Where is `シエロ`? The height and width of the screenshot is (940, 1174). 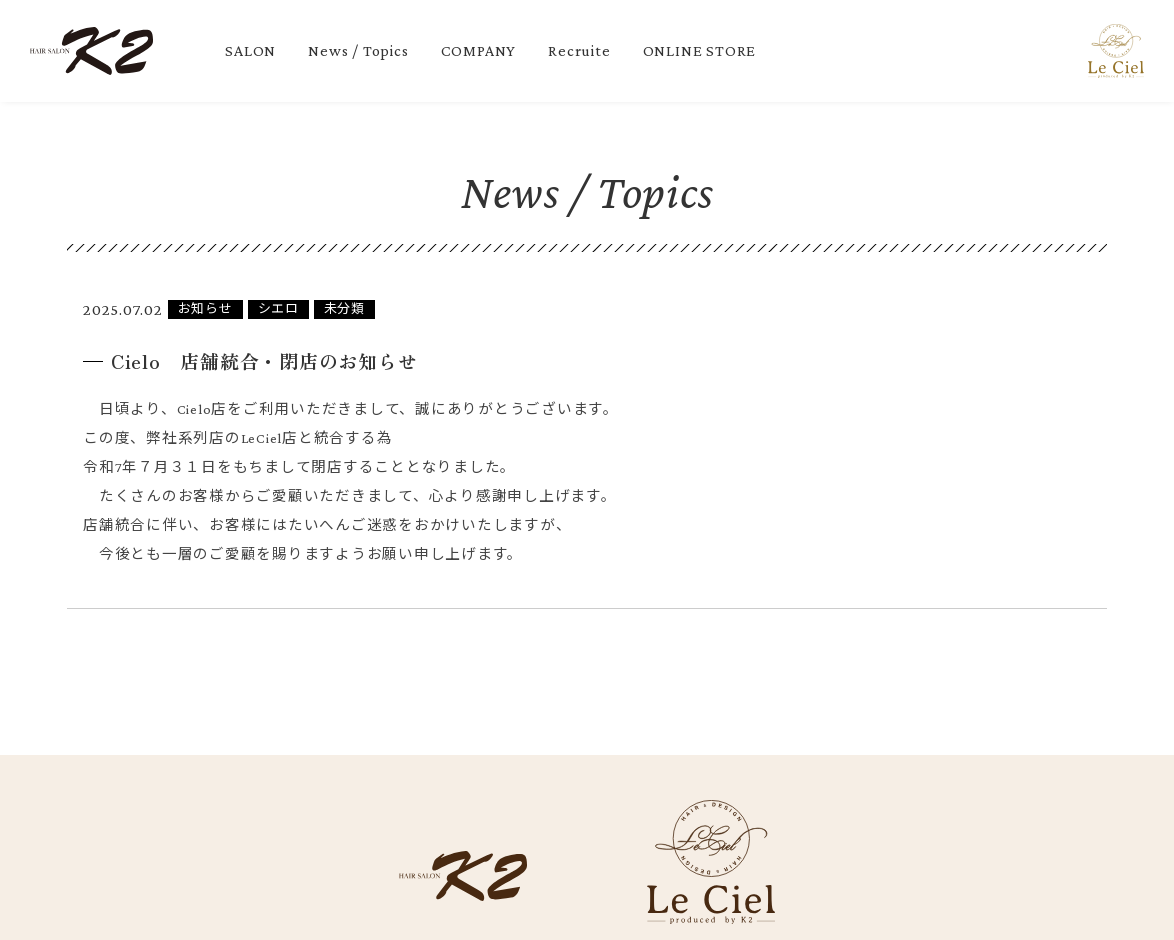
シエロ is located at coordinates (278, 309).